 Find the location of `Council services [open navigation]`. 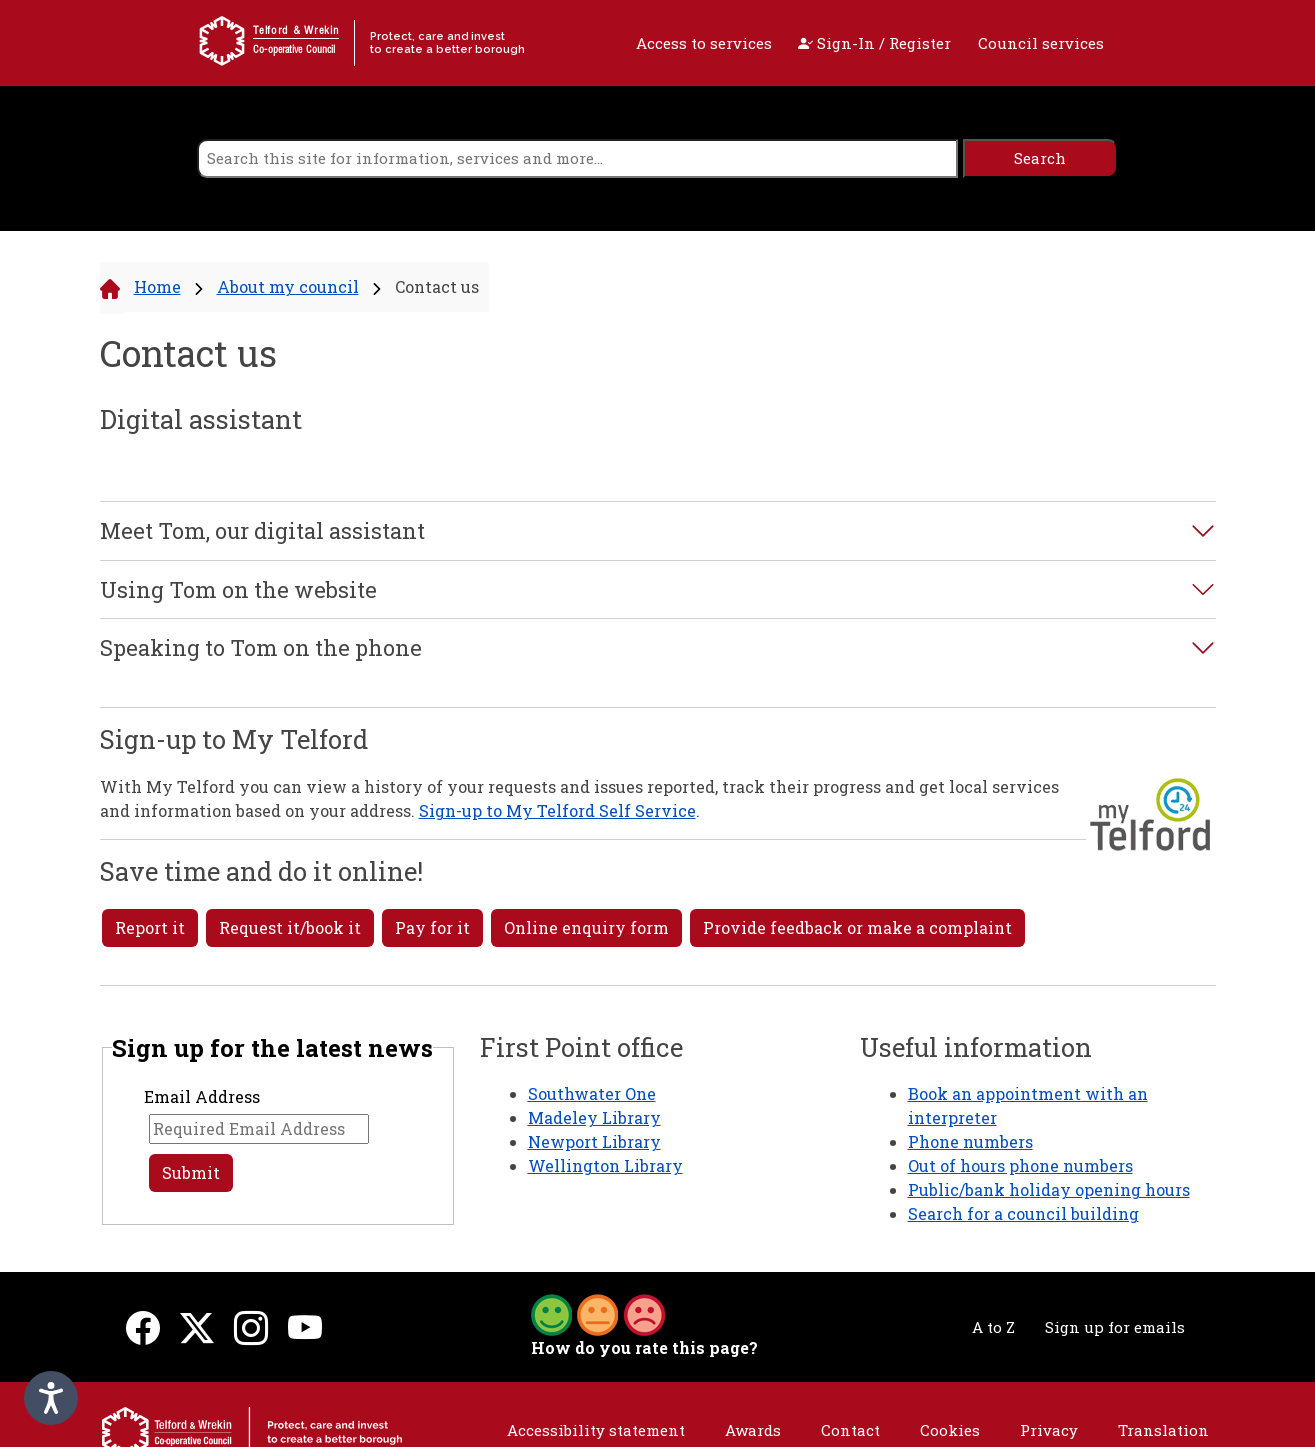

Council services [open navigation] is located at coordinates (1041, 43).